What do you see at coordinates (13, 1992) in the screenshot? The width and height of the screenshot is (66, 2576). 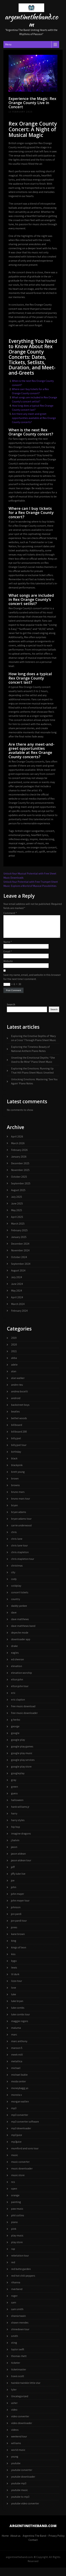 I see `love` at bounding box center [13, 1992].